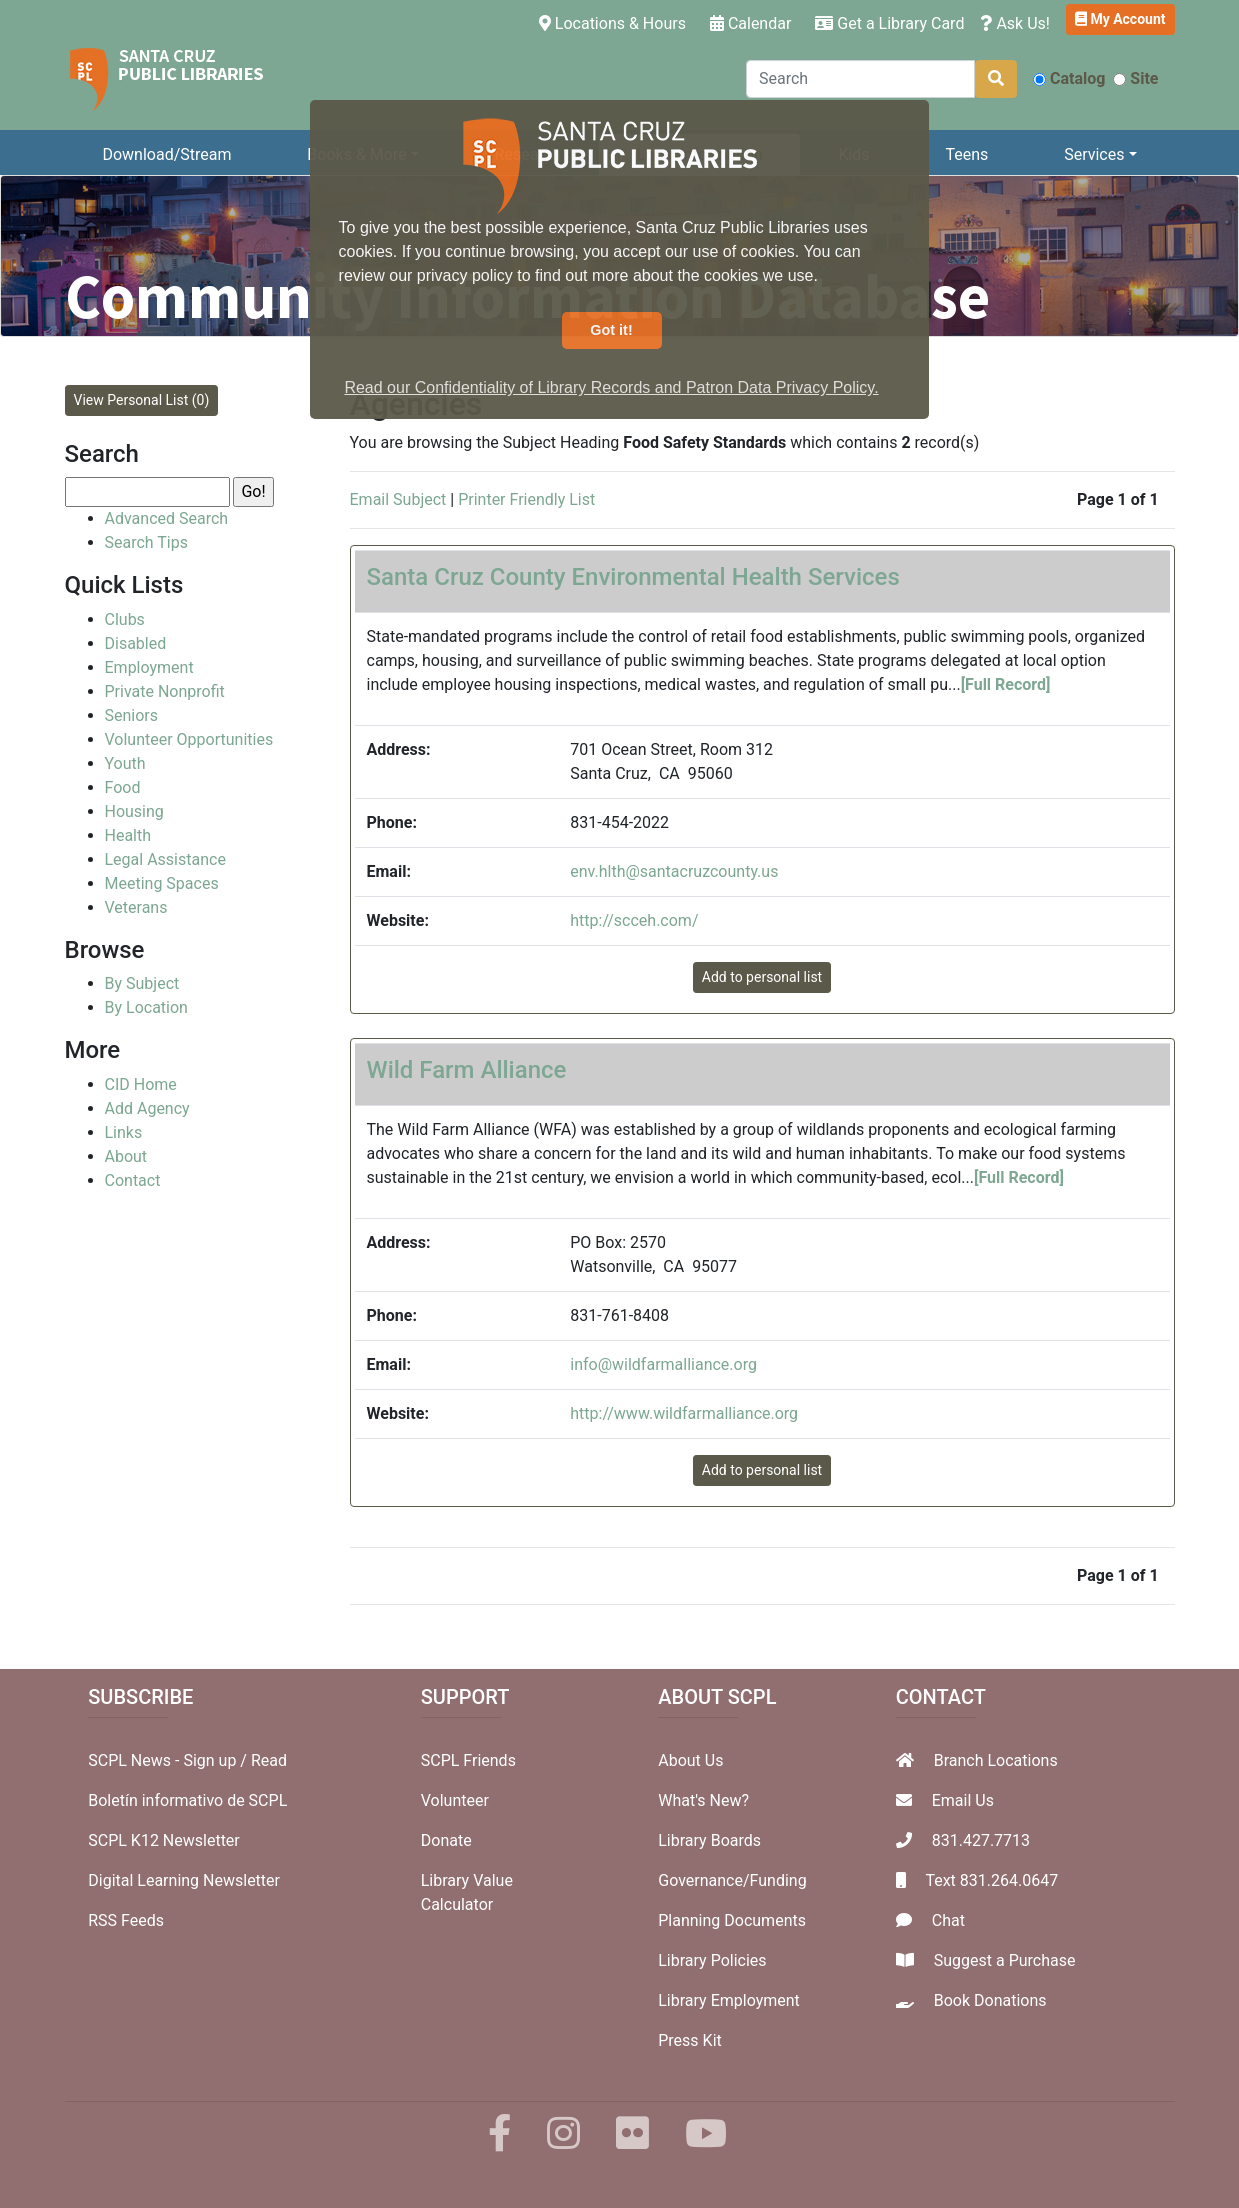 Image resolution: width=1239 pixels, height=2208 pixels. What do you see at coordinates (990, 2000) in the screenshot?
I see `Book Donations` at bounding box center [990, 2000].